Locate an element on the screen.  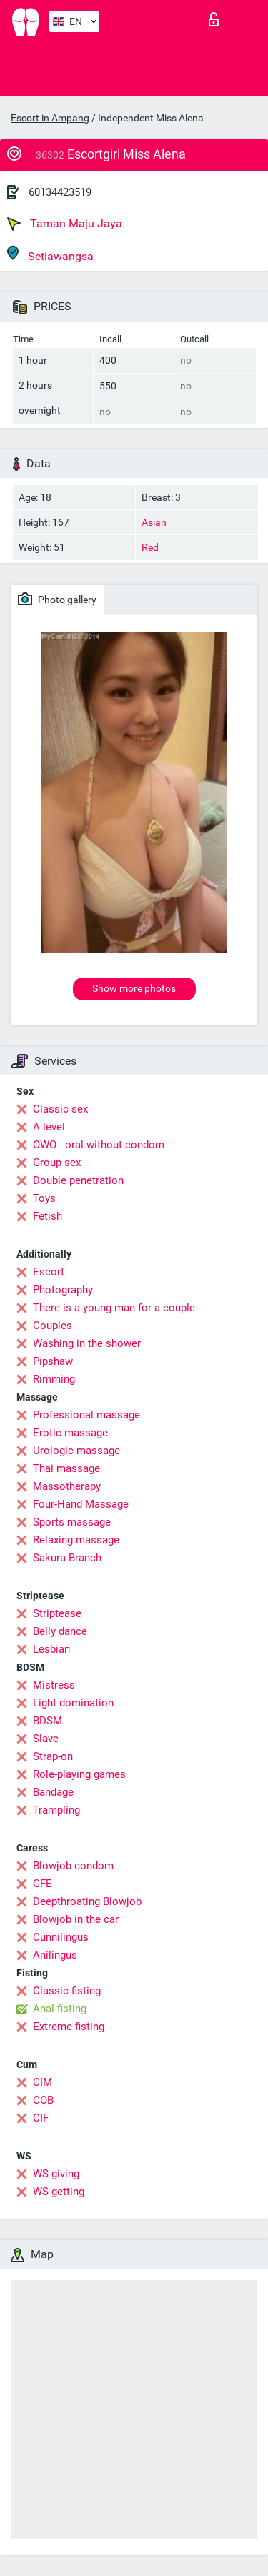
Extreme fisting is located at coordinates (68, 2026).